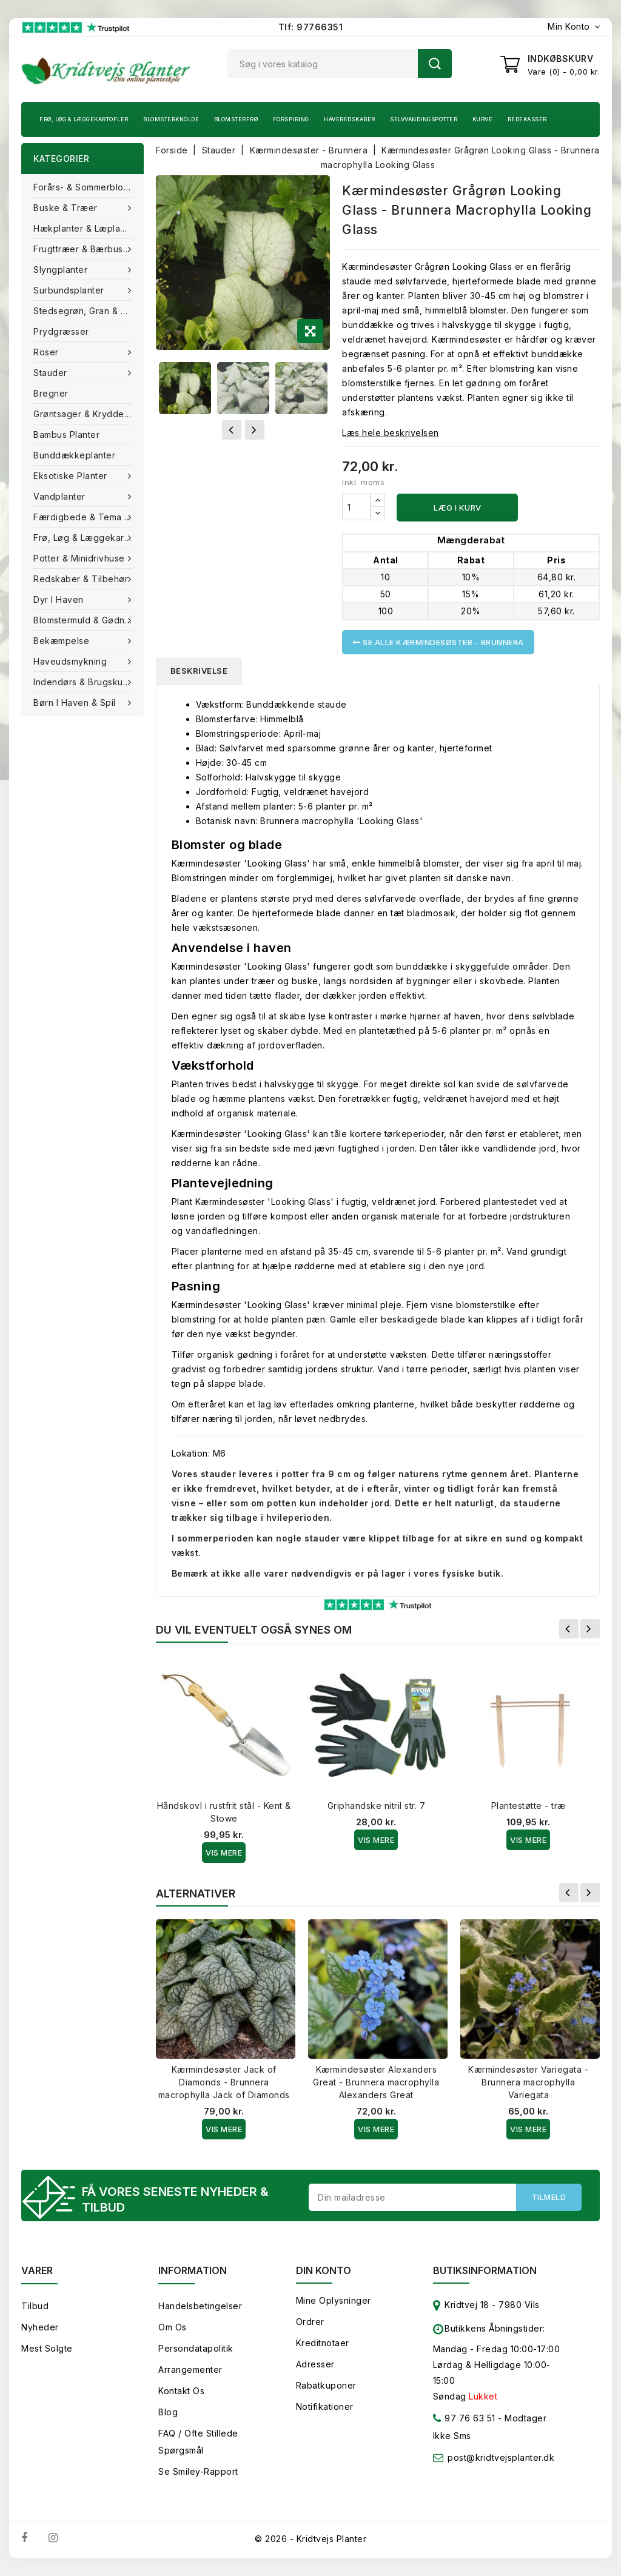  What do you see at coordinates (199, 671) in the screenshot?
I see `Beskrivelse [tab]` at bounding box center [199, 671].